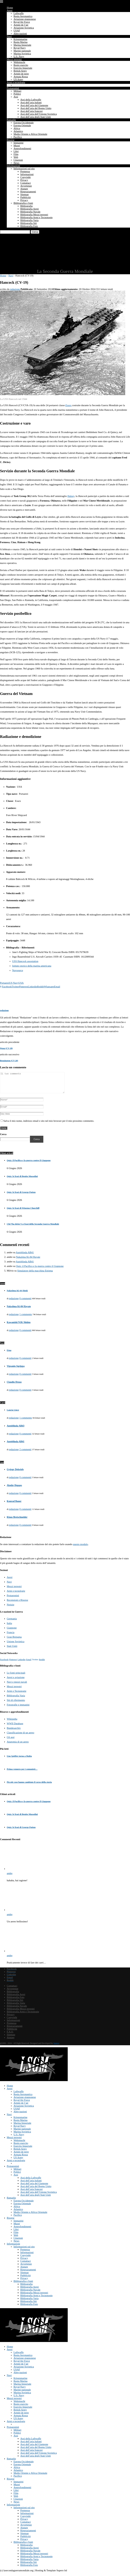 The image size is (130, 2576). Describe the element at coordinates (14, 1489) in the screenshot. I see `Aladár Heppes` at that location.